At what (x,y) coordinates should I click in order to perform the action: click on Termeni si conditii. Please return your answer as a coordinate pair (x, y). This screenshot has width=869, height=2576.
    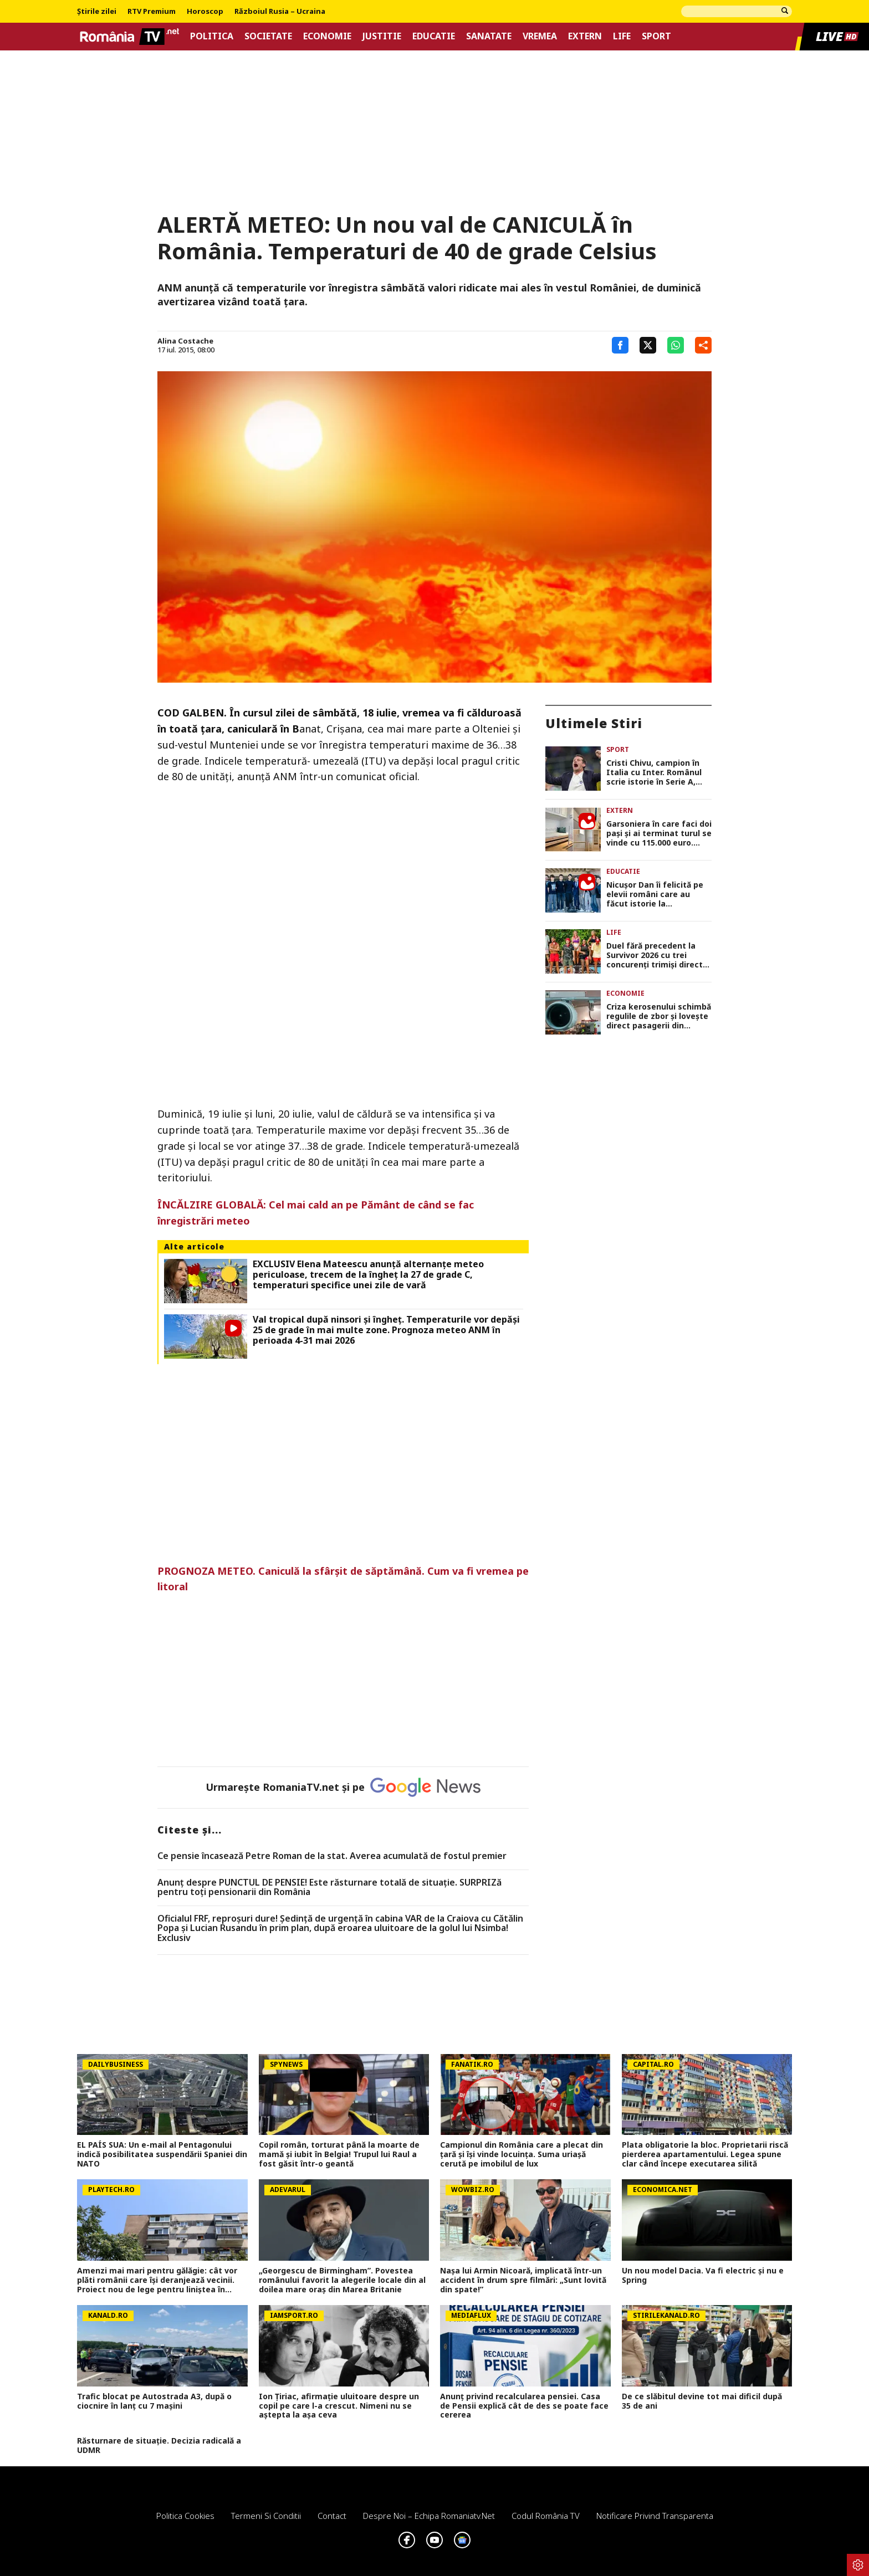
    Looking at the image, I should click on (266, 2516).